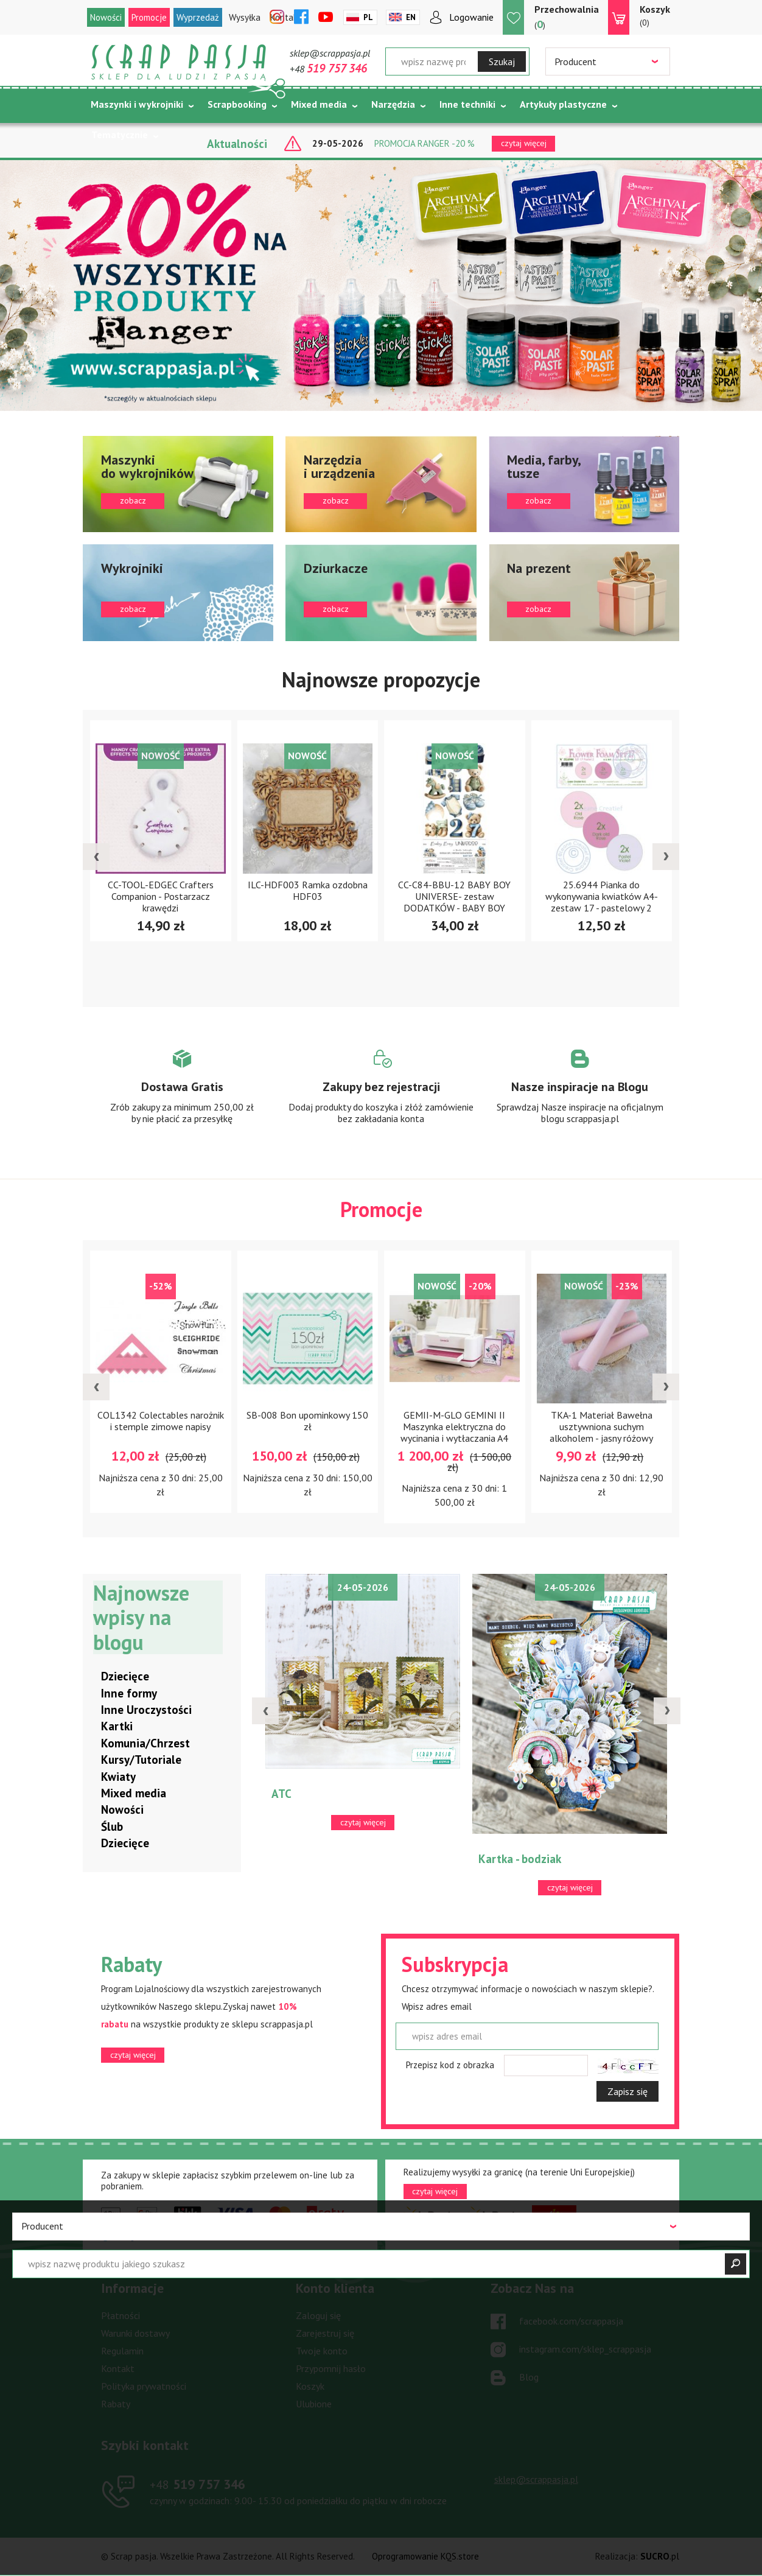 The height and width of the screenshot is (2576, 762). What do you see at coordinates (318, 2316) in the screenshot?
I see `Zaloguj się` at bounding box center [318, 2316].